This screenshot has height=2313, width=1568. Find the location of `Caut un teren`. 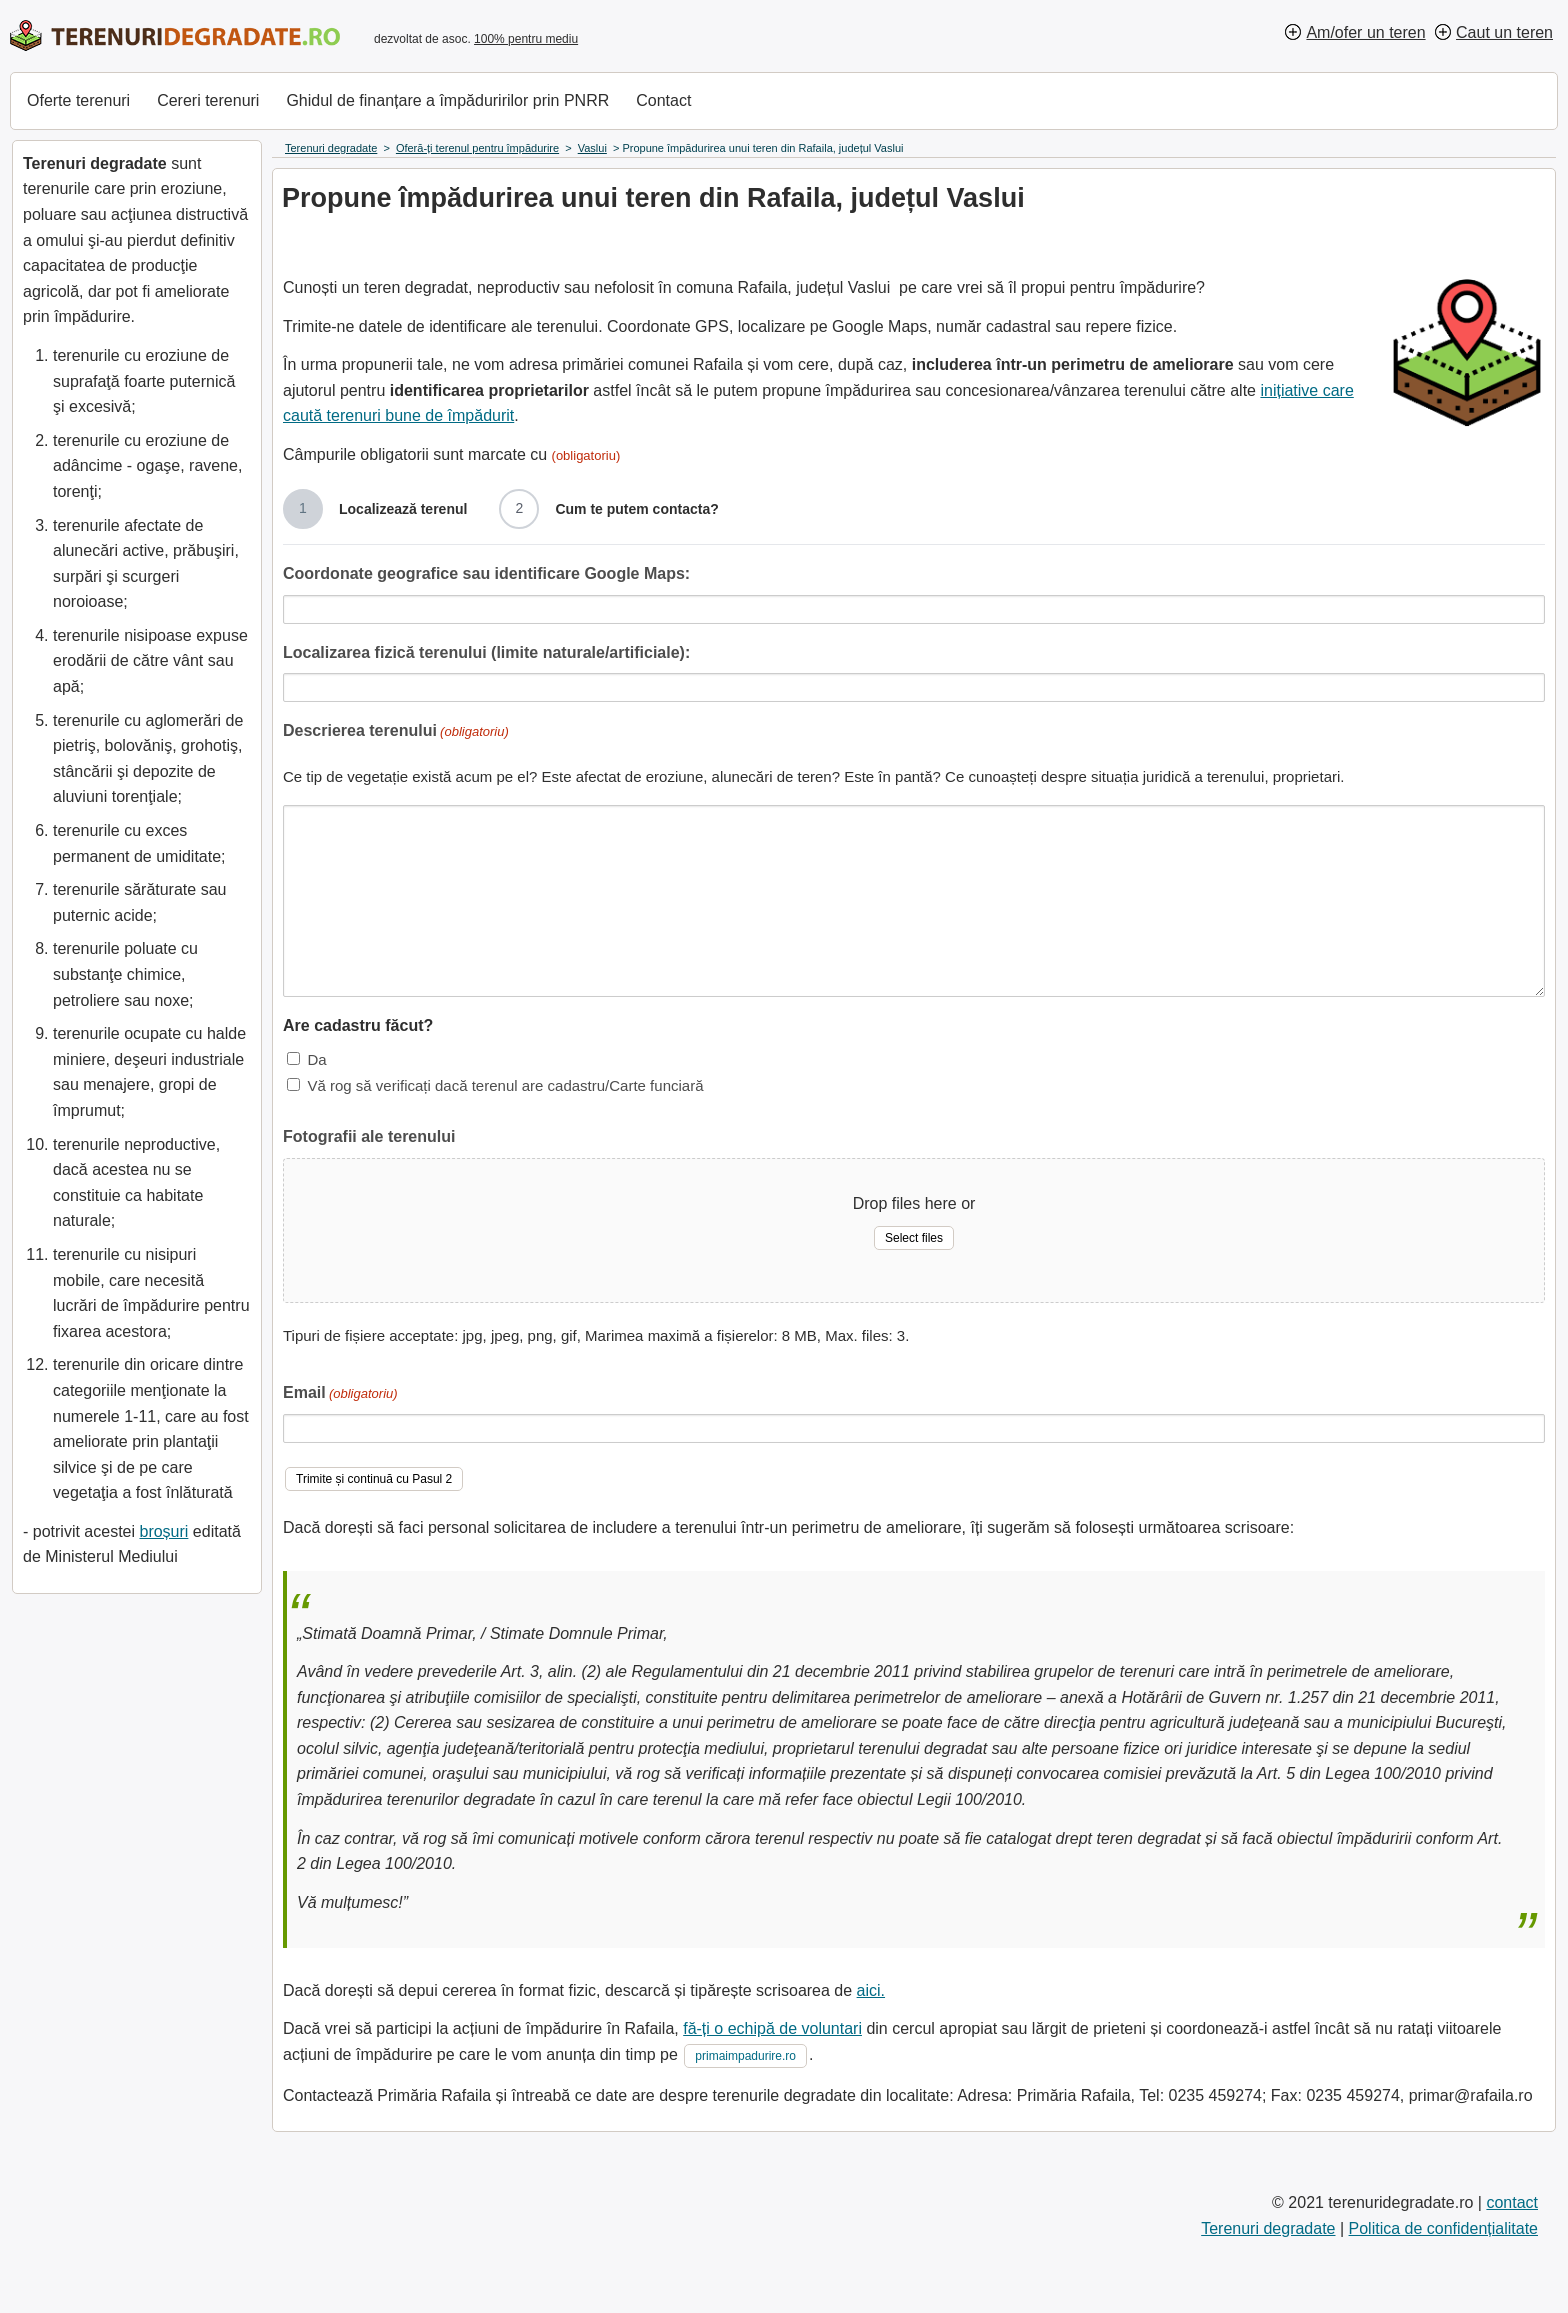

Caut un teren is located at coordinates (1504, 32).